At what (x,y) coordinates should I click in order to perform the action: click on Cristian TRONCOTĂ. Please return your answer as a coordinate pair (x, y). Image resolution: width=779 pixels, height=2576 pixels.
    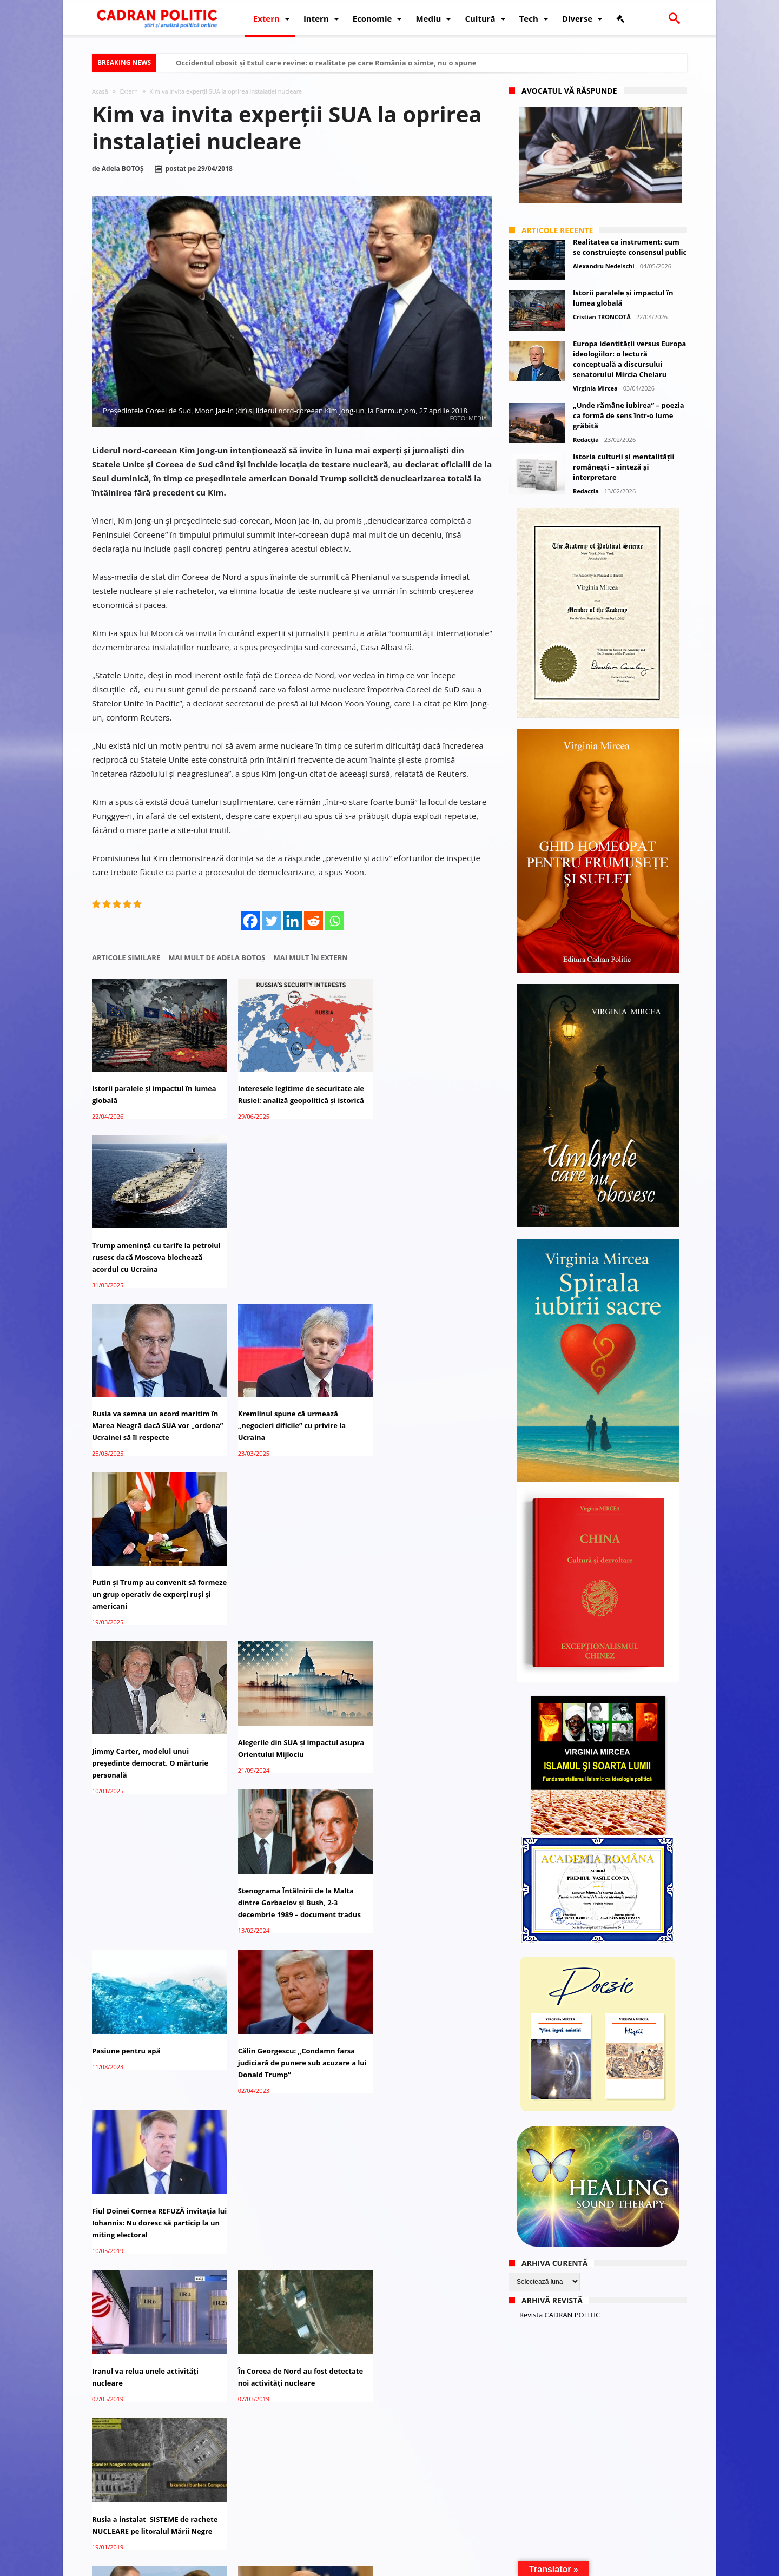
    Looking at the image, I should click on (602, 317).